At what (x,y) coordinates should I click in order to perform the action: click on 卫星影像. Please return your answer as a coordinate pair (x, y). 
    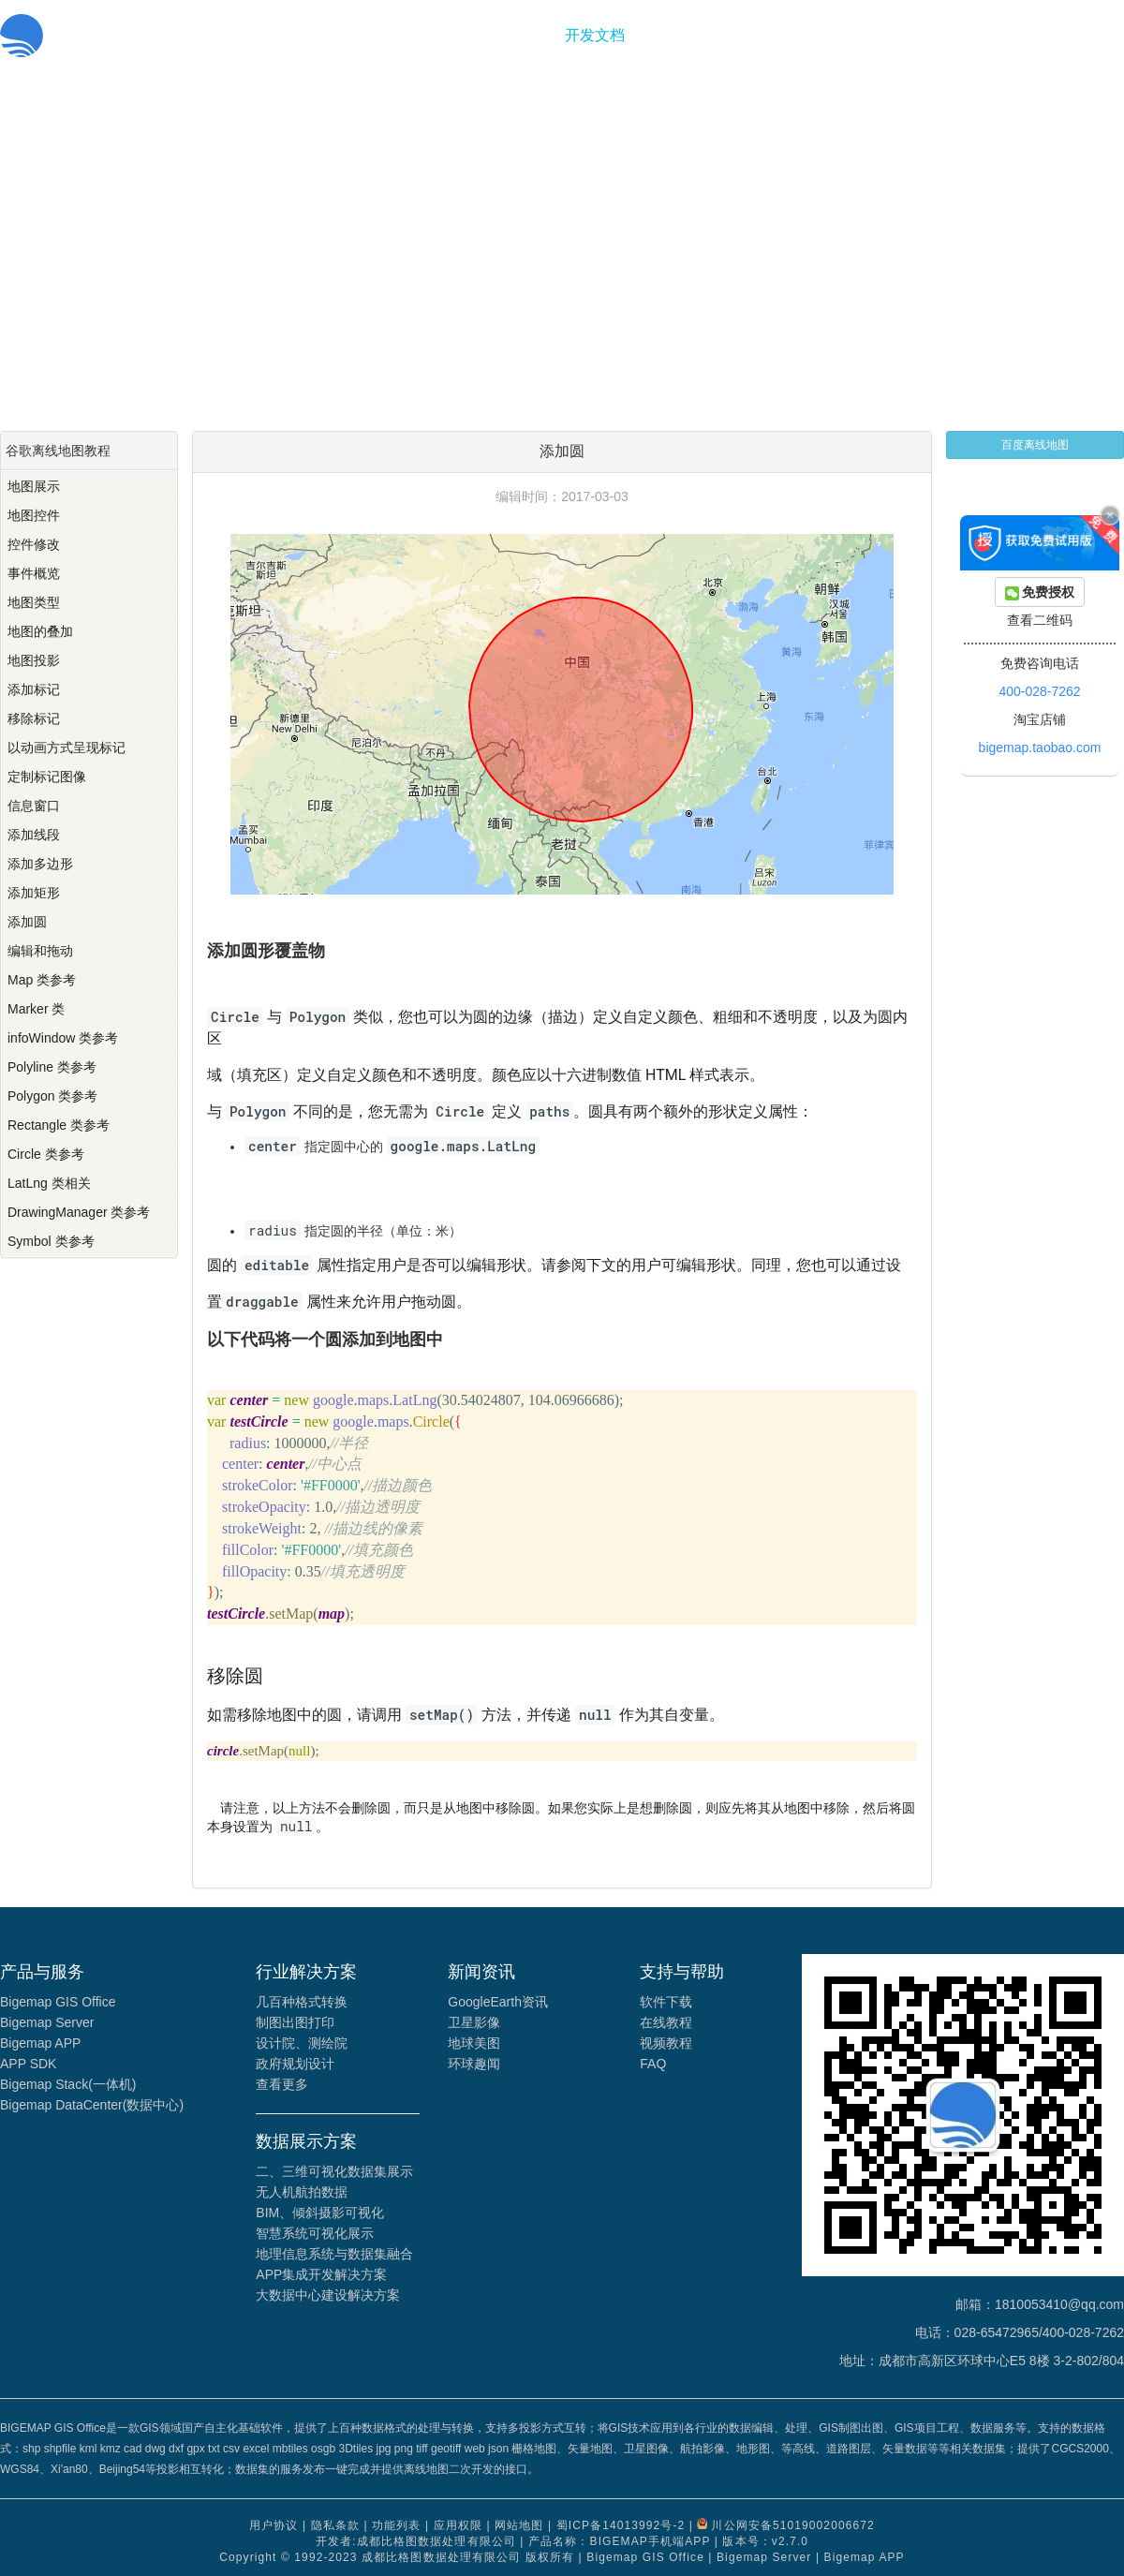
    Looking at the image, I should click on (474, 2022).